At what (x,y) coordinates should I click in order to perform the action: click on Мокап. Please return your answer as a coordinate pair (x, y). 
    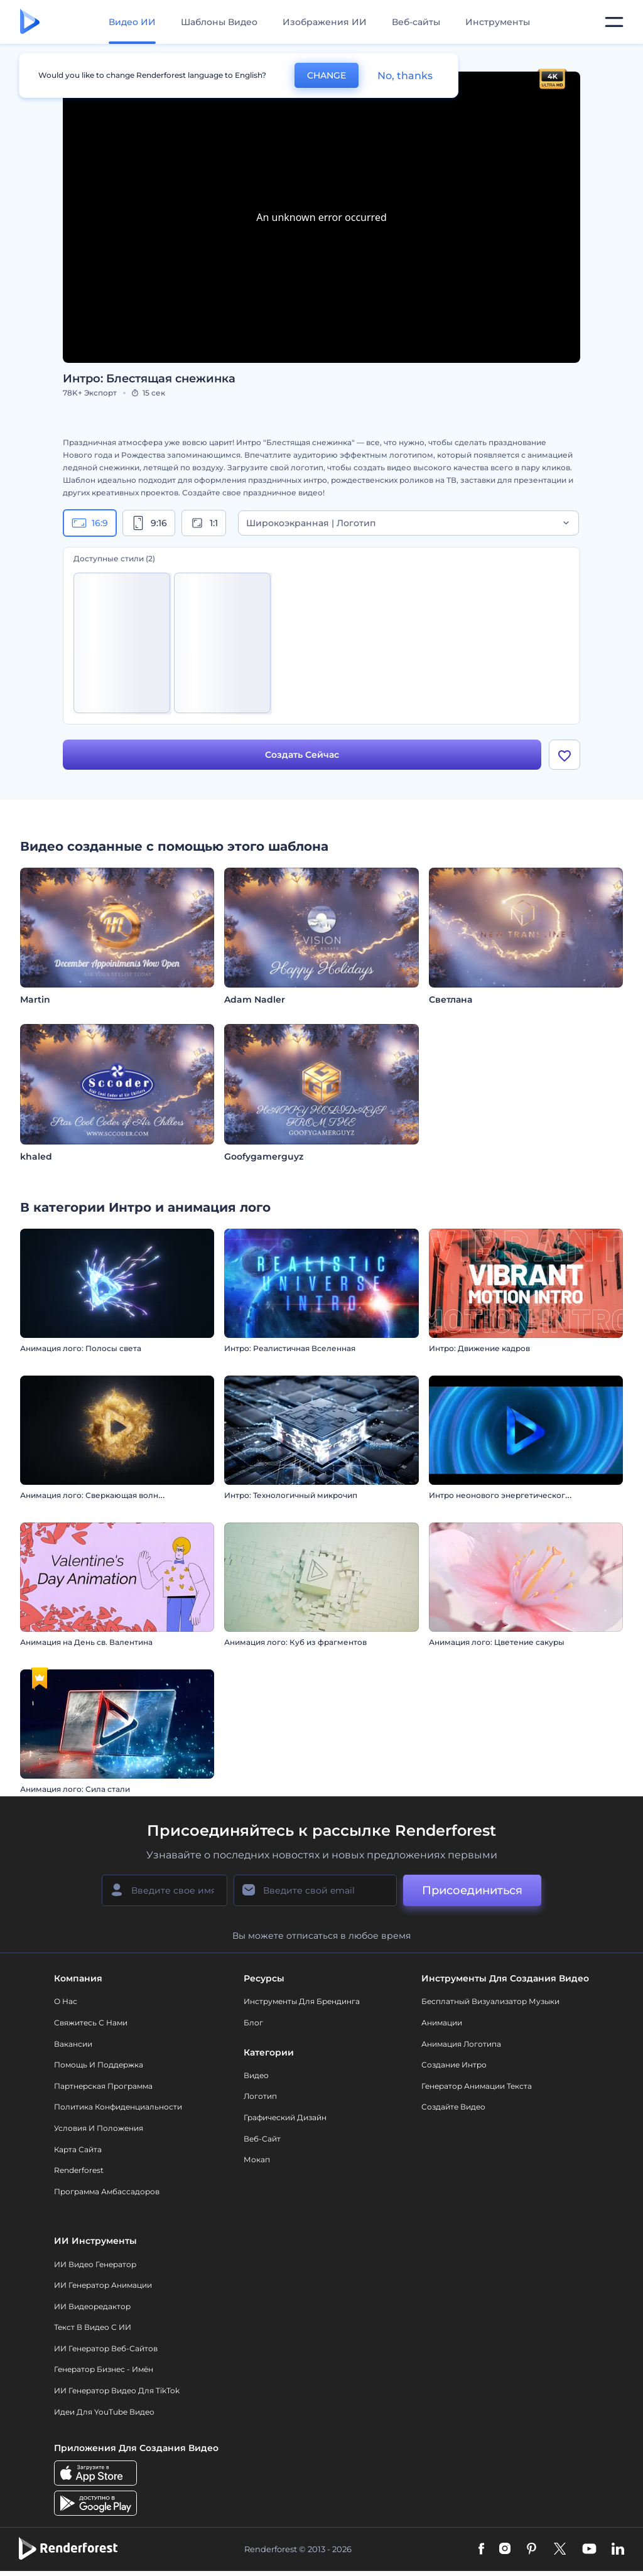
    Looking at the image, I should click on (257, 2159).